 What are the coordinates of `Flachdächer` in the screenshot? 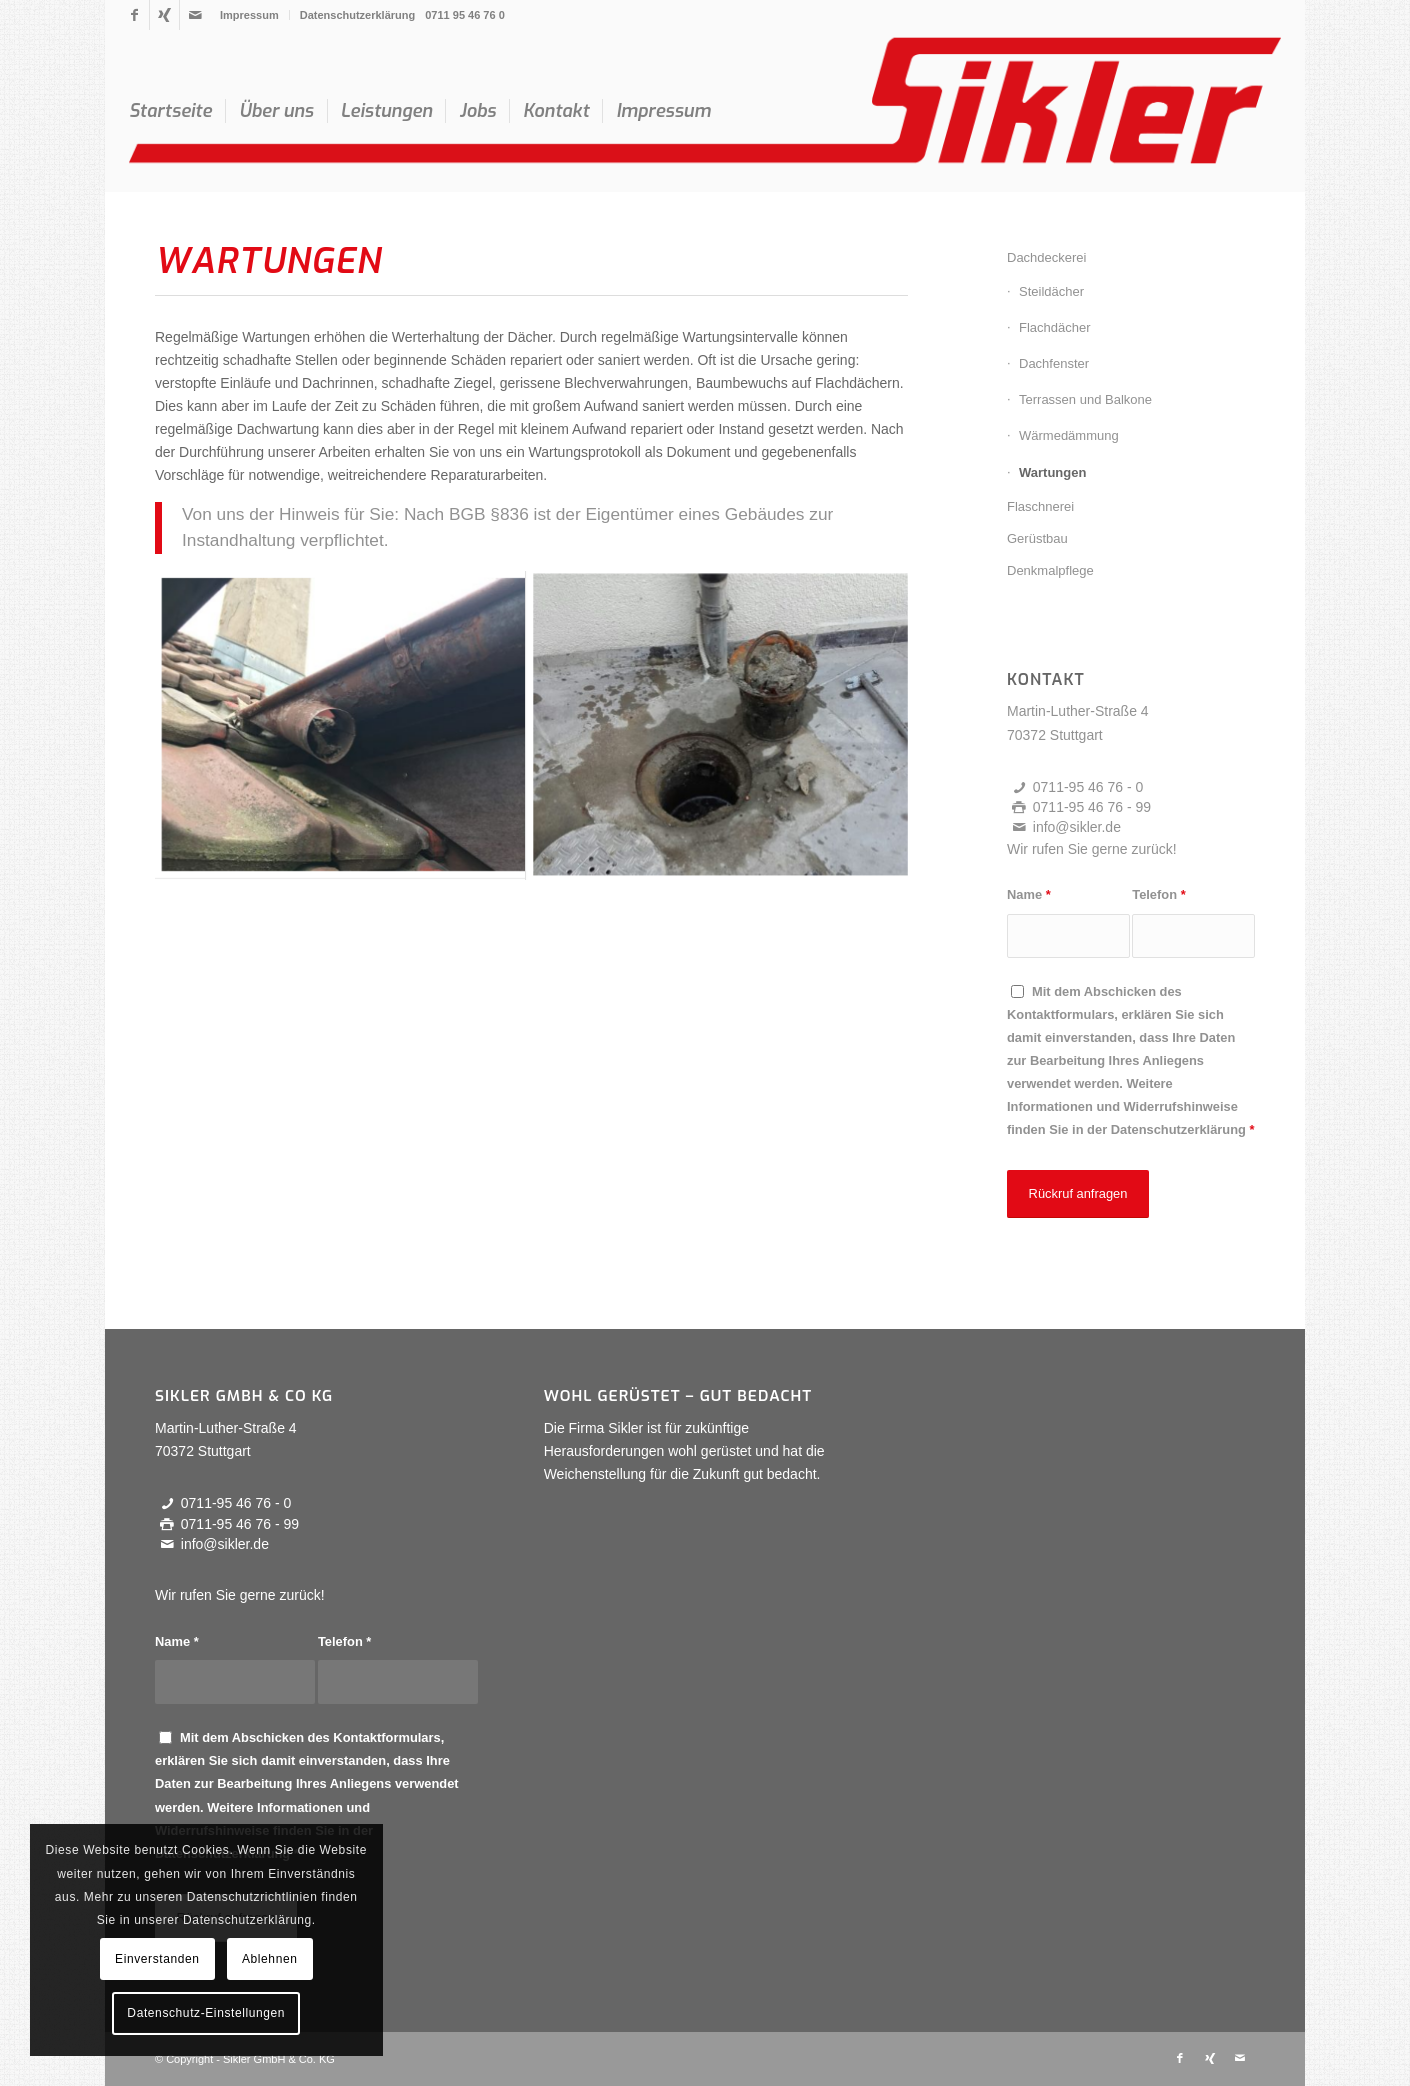 It's located at (1055, 327).